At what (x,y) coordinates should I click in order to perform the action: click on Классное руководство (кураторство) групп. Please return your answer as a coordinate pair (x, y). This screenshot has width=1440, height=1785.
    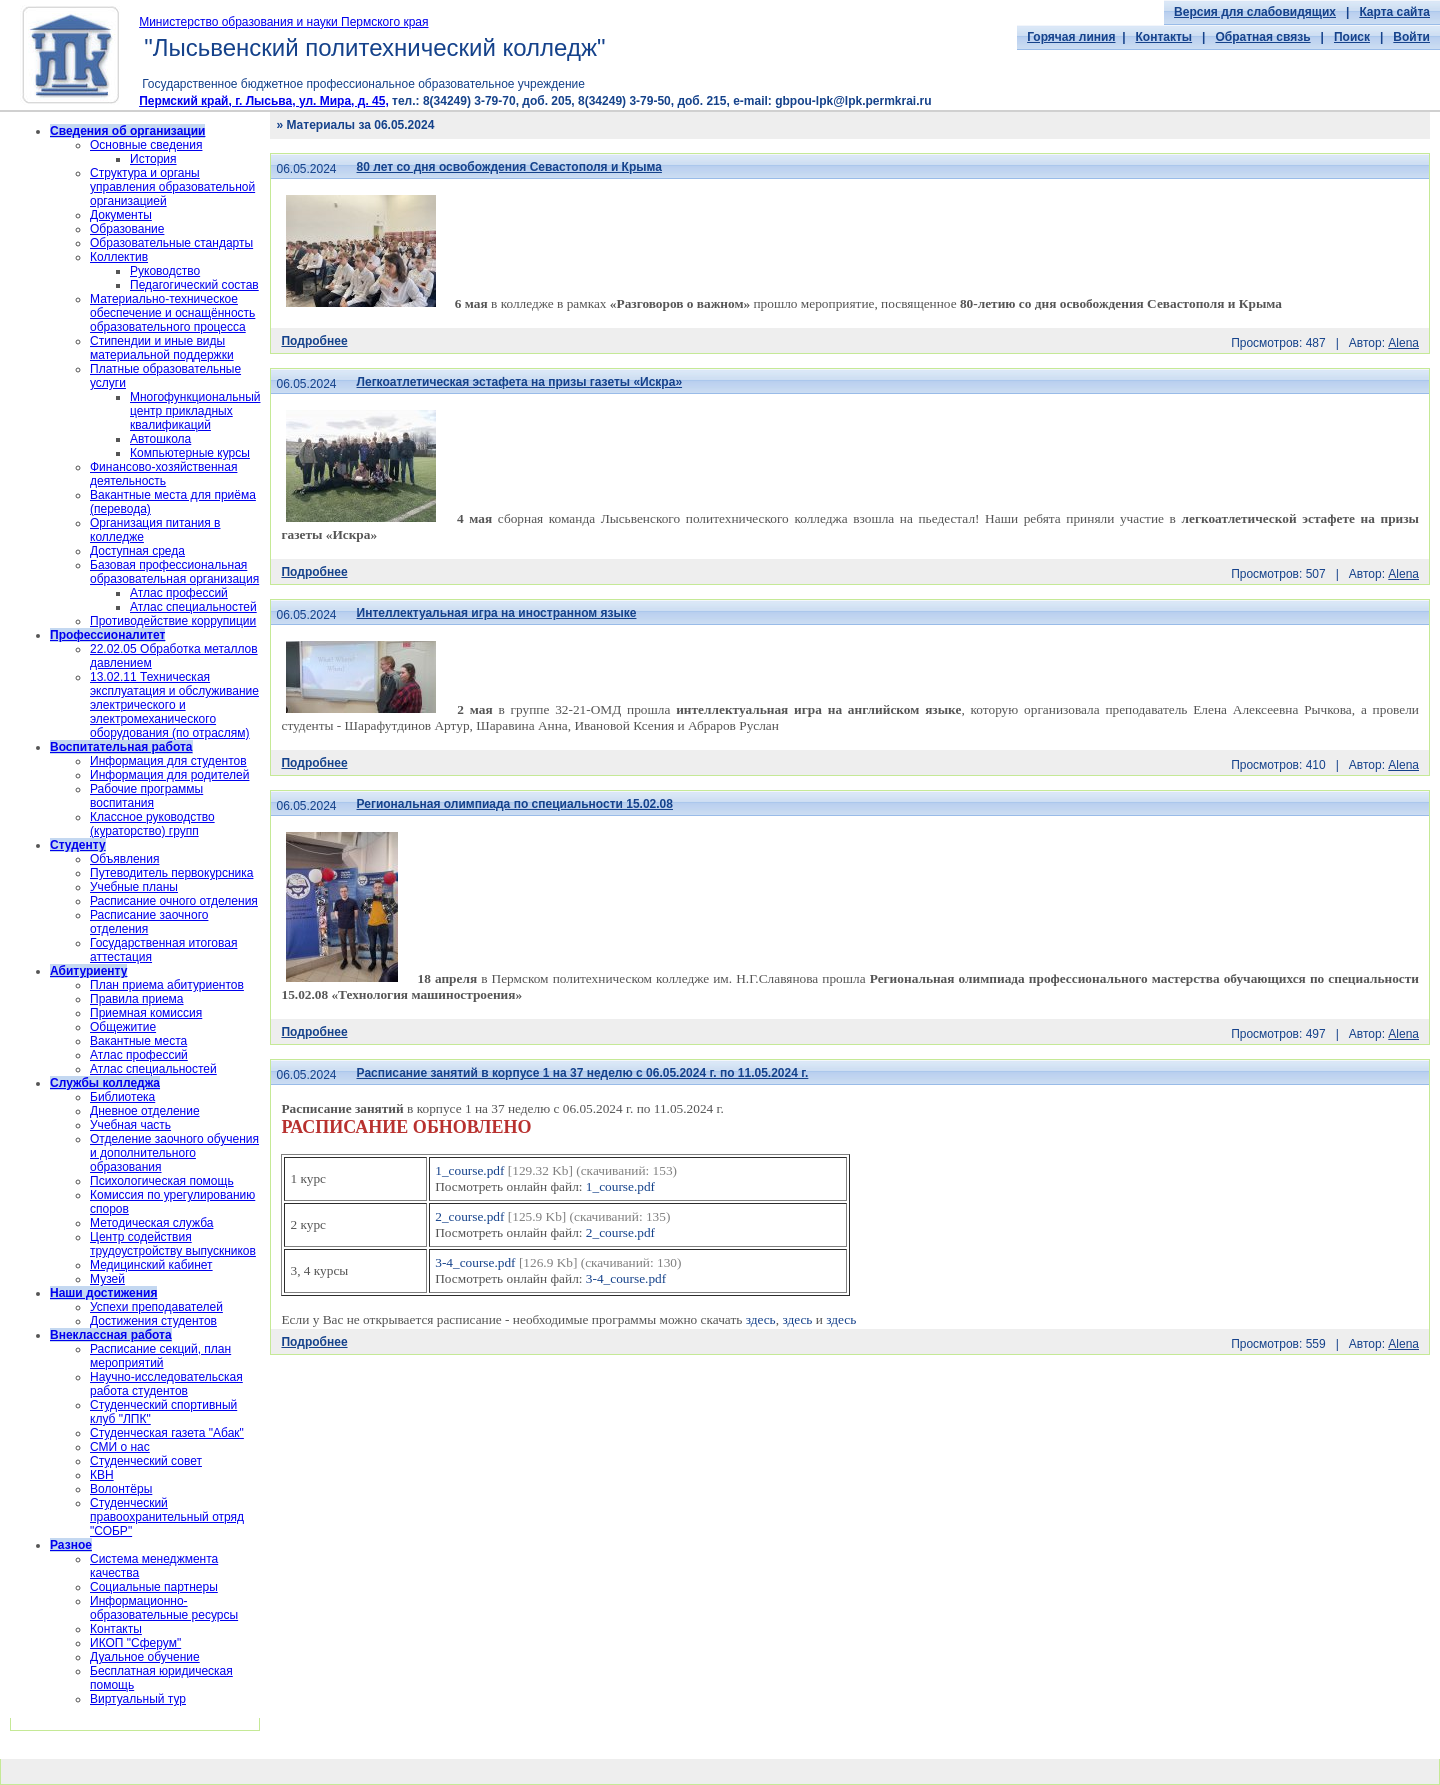
    Looking at the image, I should click on (152, 824).